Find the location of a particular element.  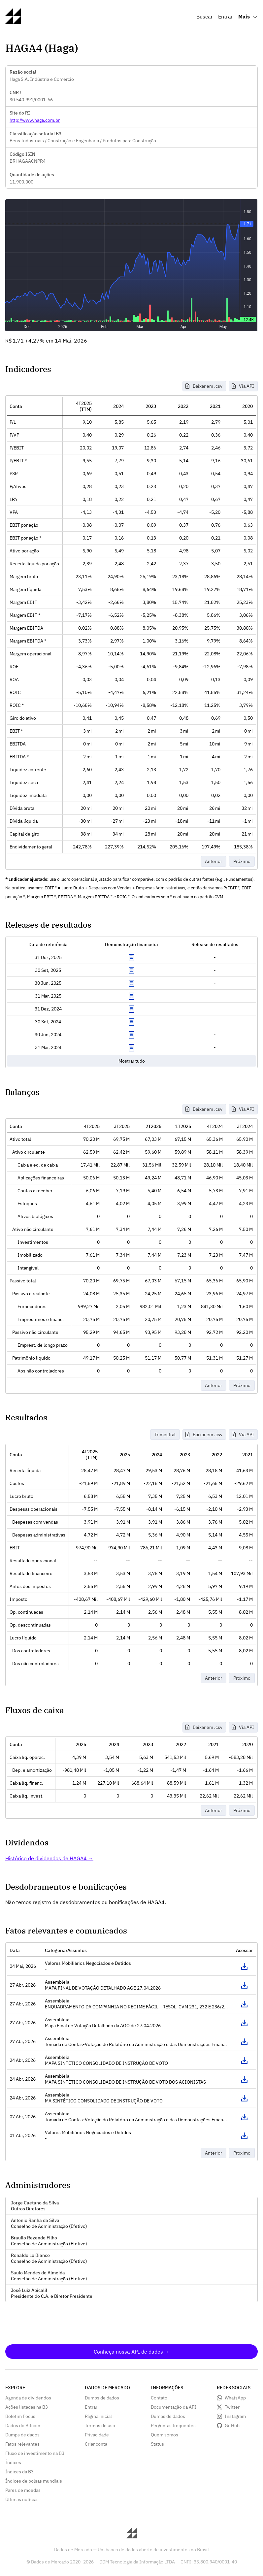

Fluxo de investimento na B3 is located at coordinates (34, 2453).